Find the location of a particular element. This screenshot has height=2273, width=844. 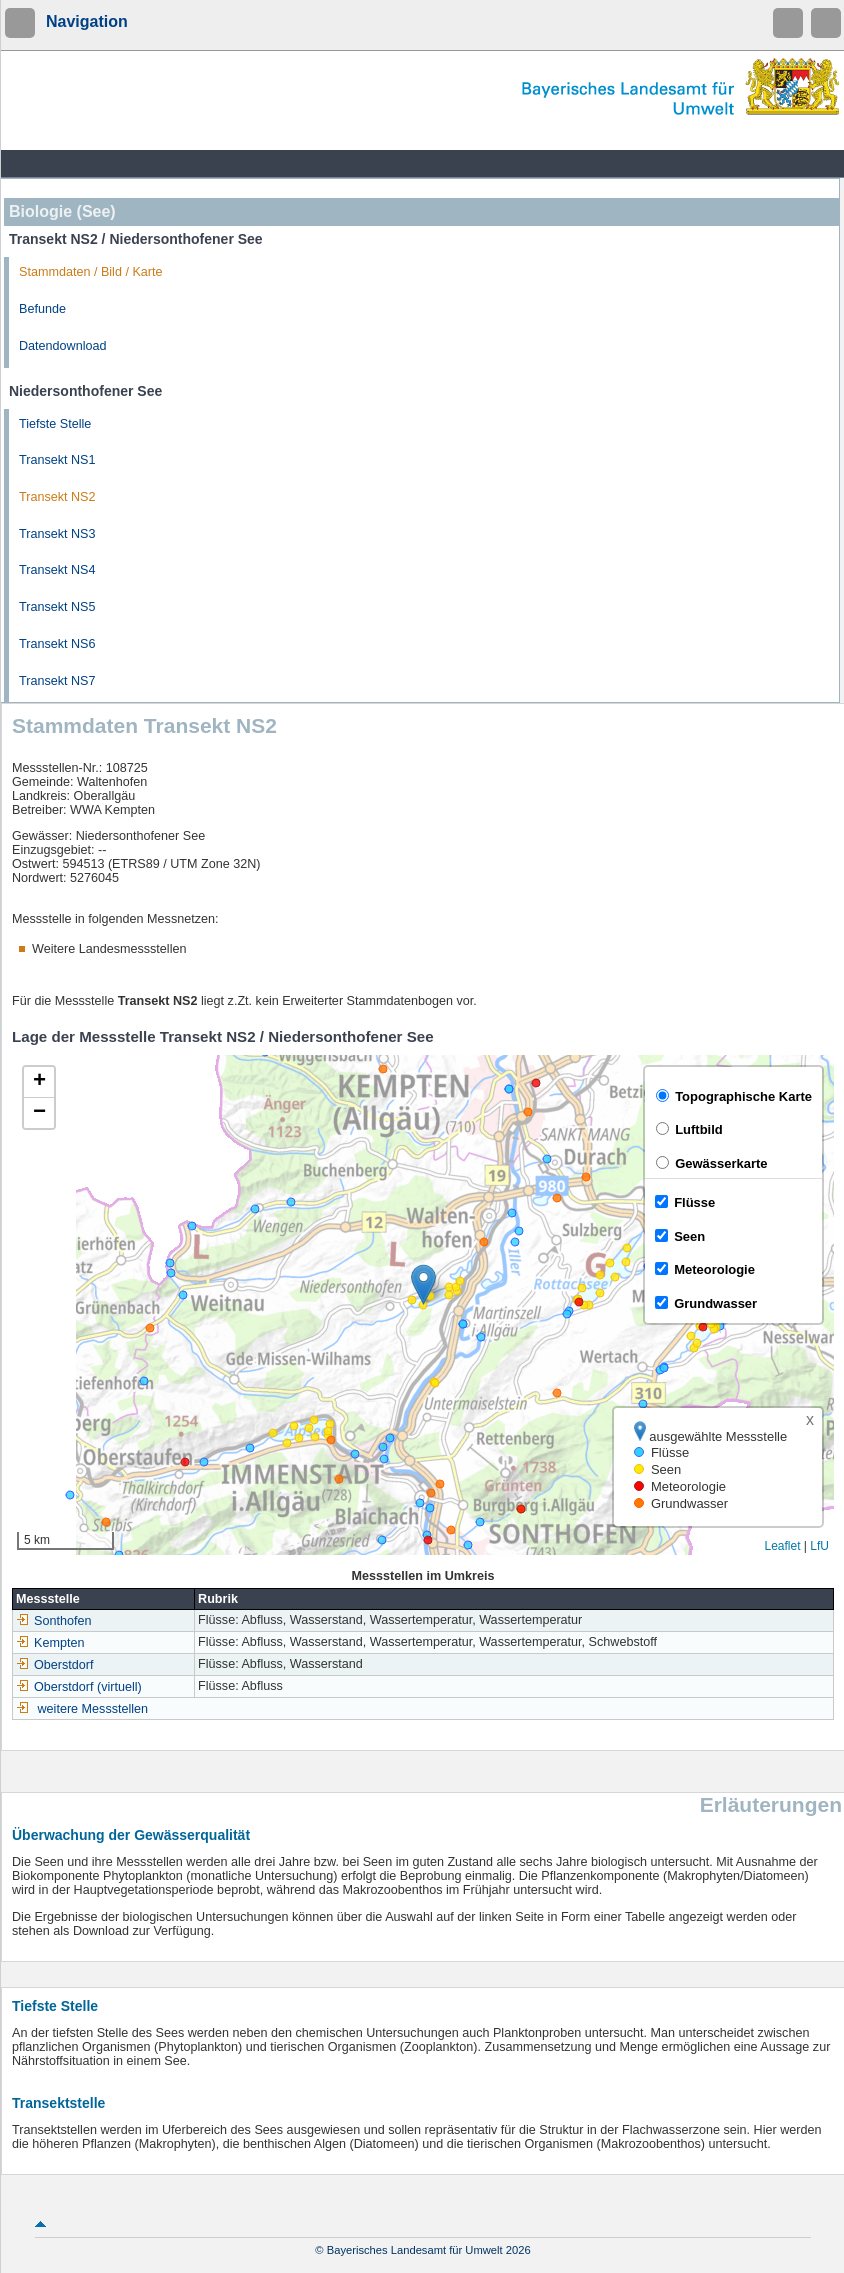

Befunde is located at coordinates (42, 309).